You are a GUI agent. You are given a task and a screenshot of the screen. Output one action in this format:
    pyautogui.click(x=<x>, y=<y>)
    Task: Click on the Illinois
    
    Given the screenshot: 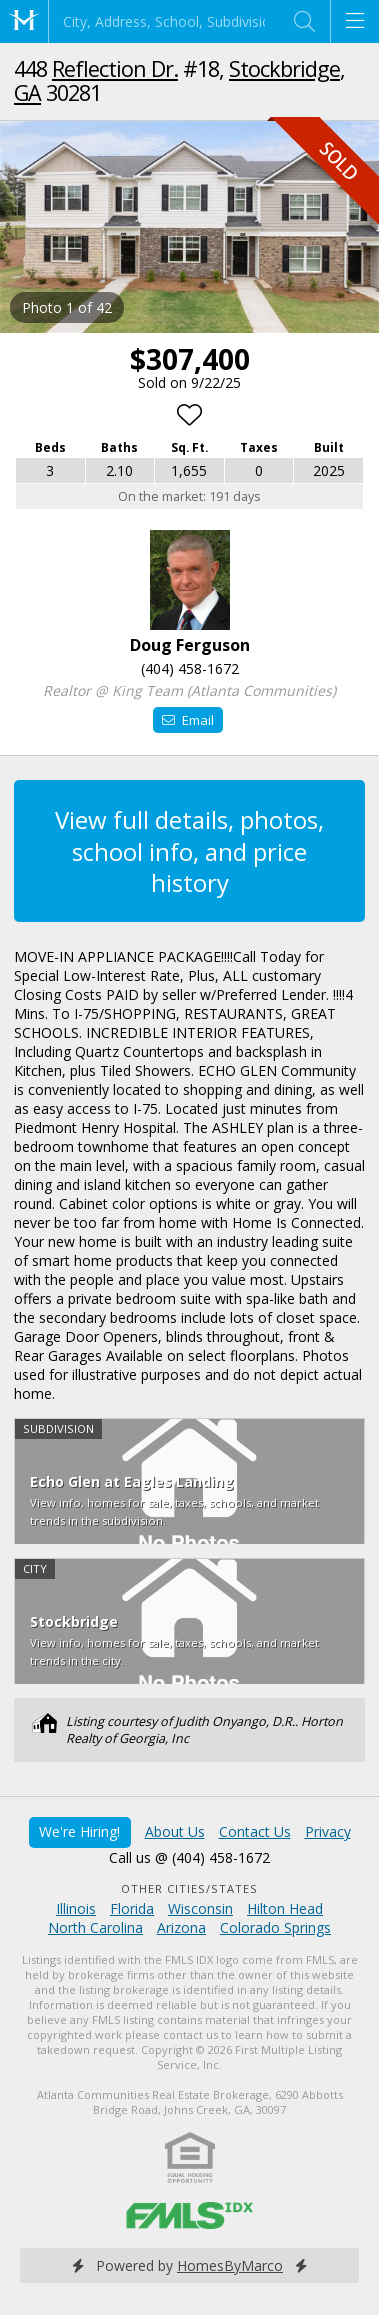 What is the action you would take?
    pyautogui.click(x=76, y=1908)
    